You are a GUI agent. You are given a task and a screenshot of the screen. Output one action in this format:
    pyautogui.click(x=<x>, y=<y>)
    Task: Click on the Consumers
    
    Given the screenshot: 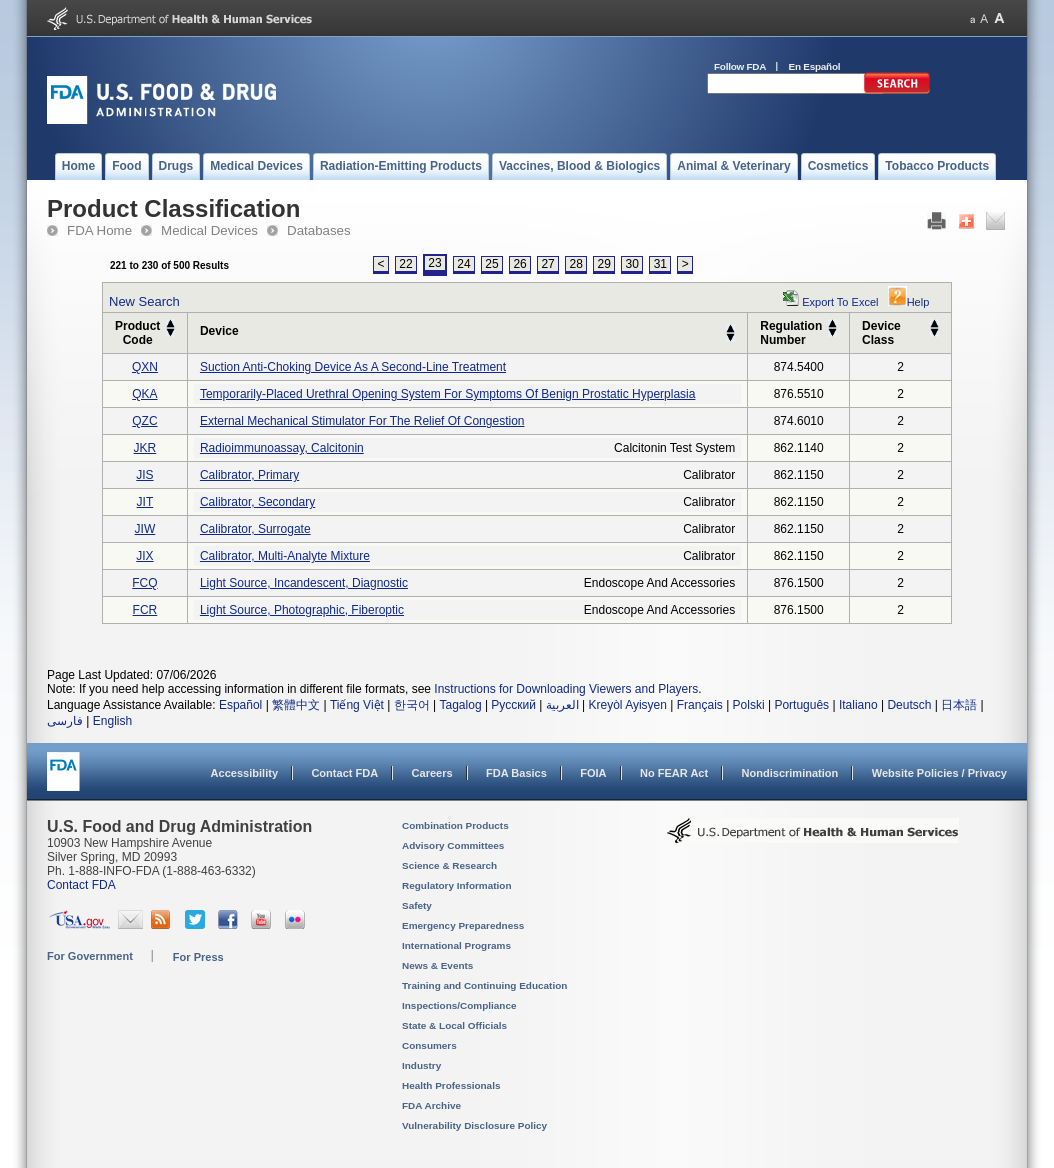 What is the action you would take?
    pyautogui.click(x=429, y=1045)
    